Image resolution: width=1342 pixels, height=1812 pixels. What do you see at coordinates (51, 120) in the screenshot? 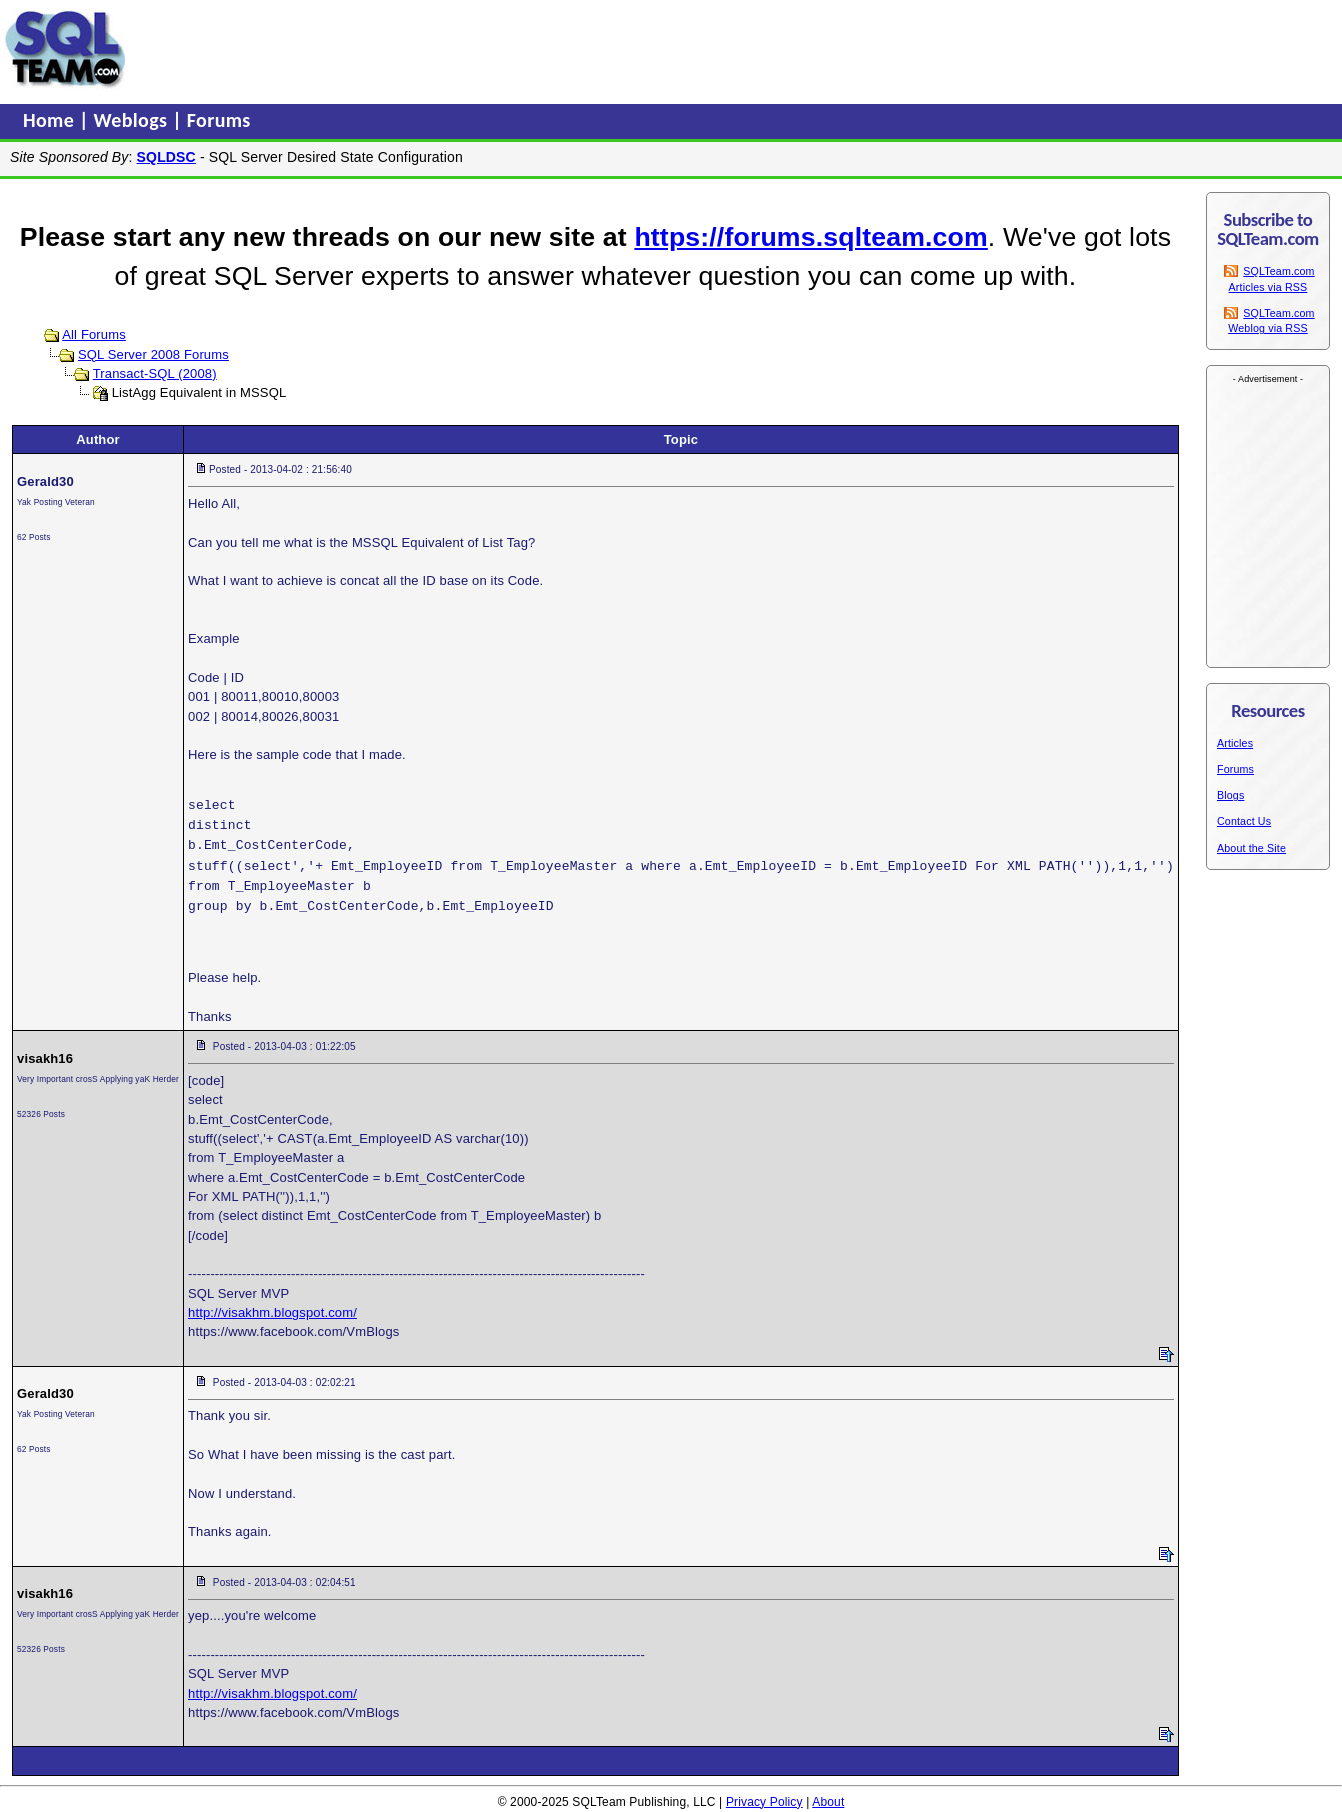
I see `Home` at bounding box center [51, 120].